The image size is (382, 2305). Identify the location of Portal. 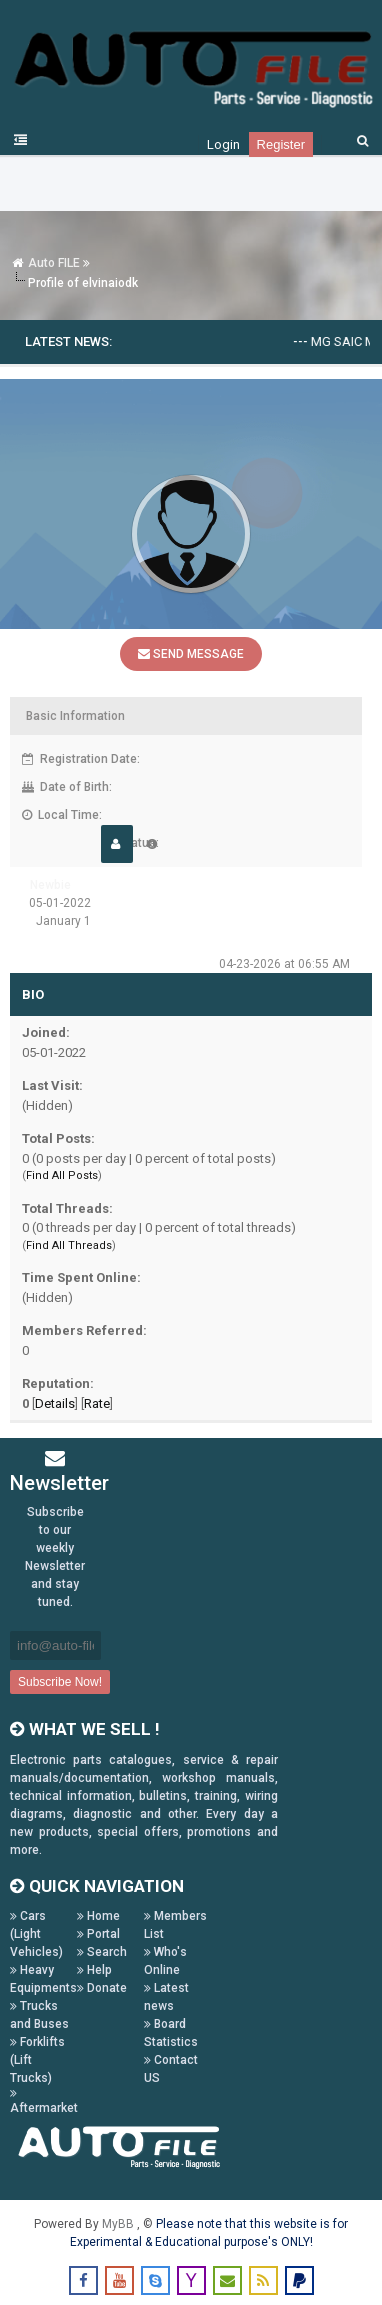
(98, 1934).